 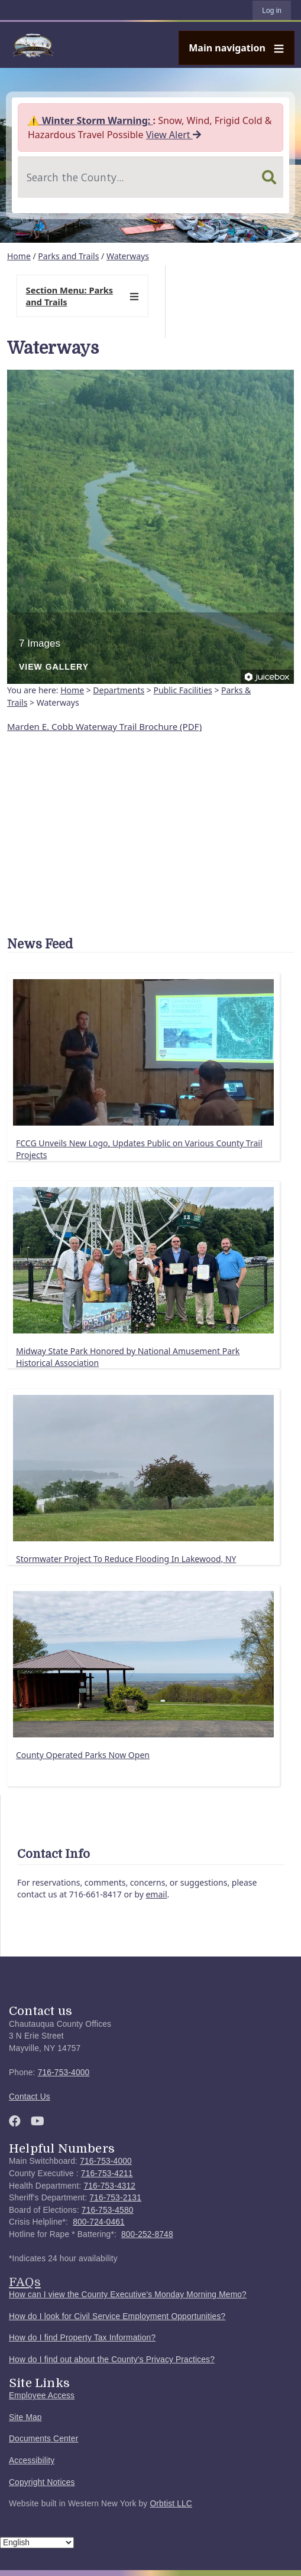 I want to click on Orbtist LLC, so click(x=171, y=2503).